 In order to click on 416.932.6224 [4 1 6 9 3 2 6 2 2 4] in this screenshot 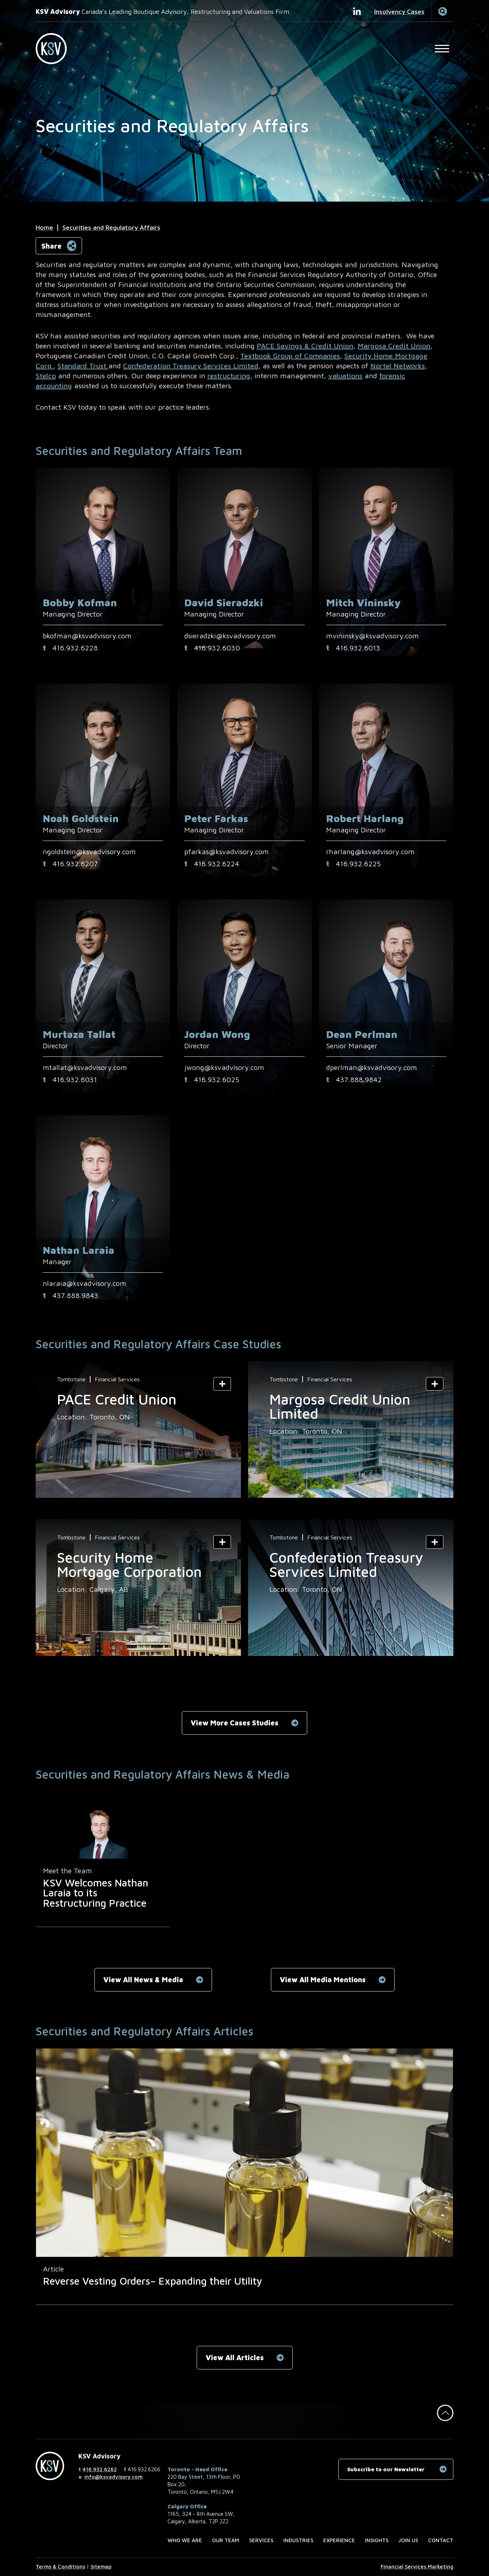, I will do `click(216, 863)`.